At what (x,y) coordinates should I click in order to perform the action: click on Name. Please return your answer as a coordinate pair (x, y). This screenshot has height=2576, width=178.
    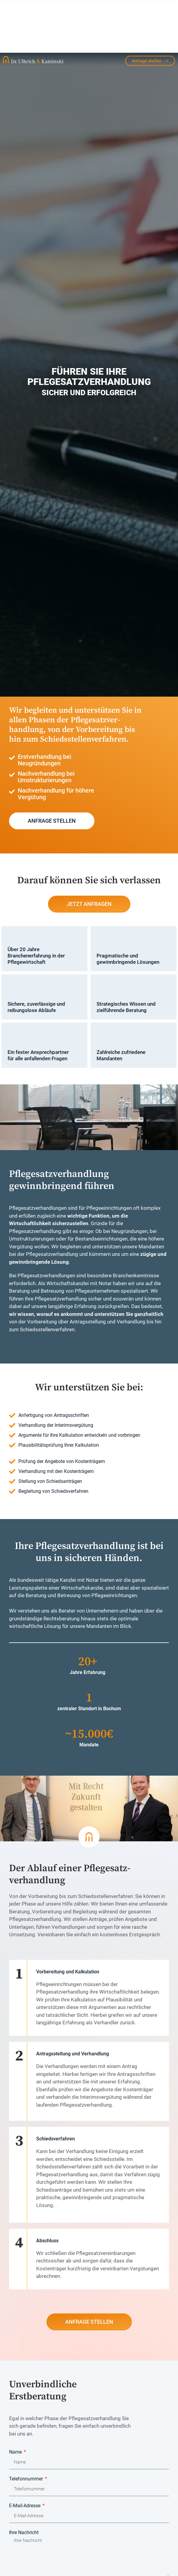
    Looking at the image, I should click on (16, 2399).